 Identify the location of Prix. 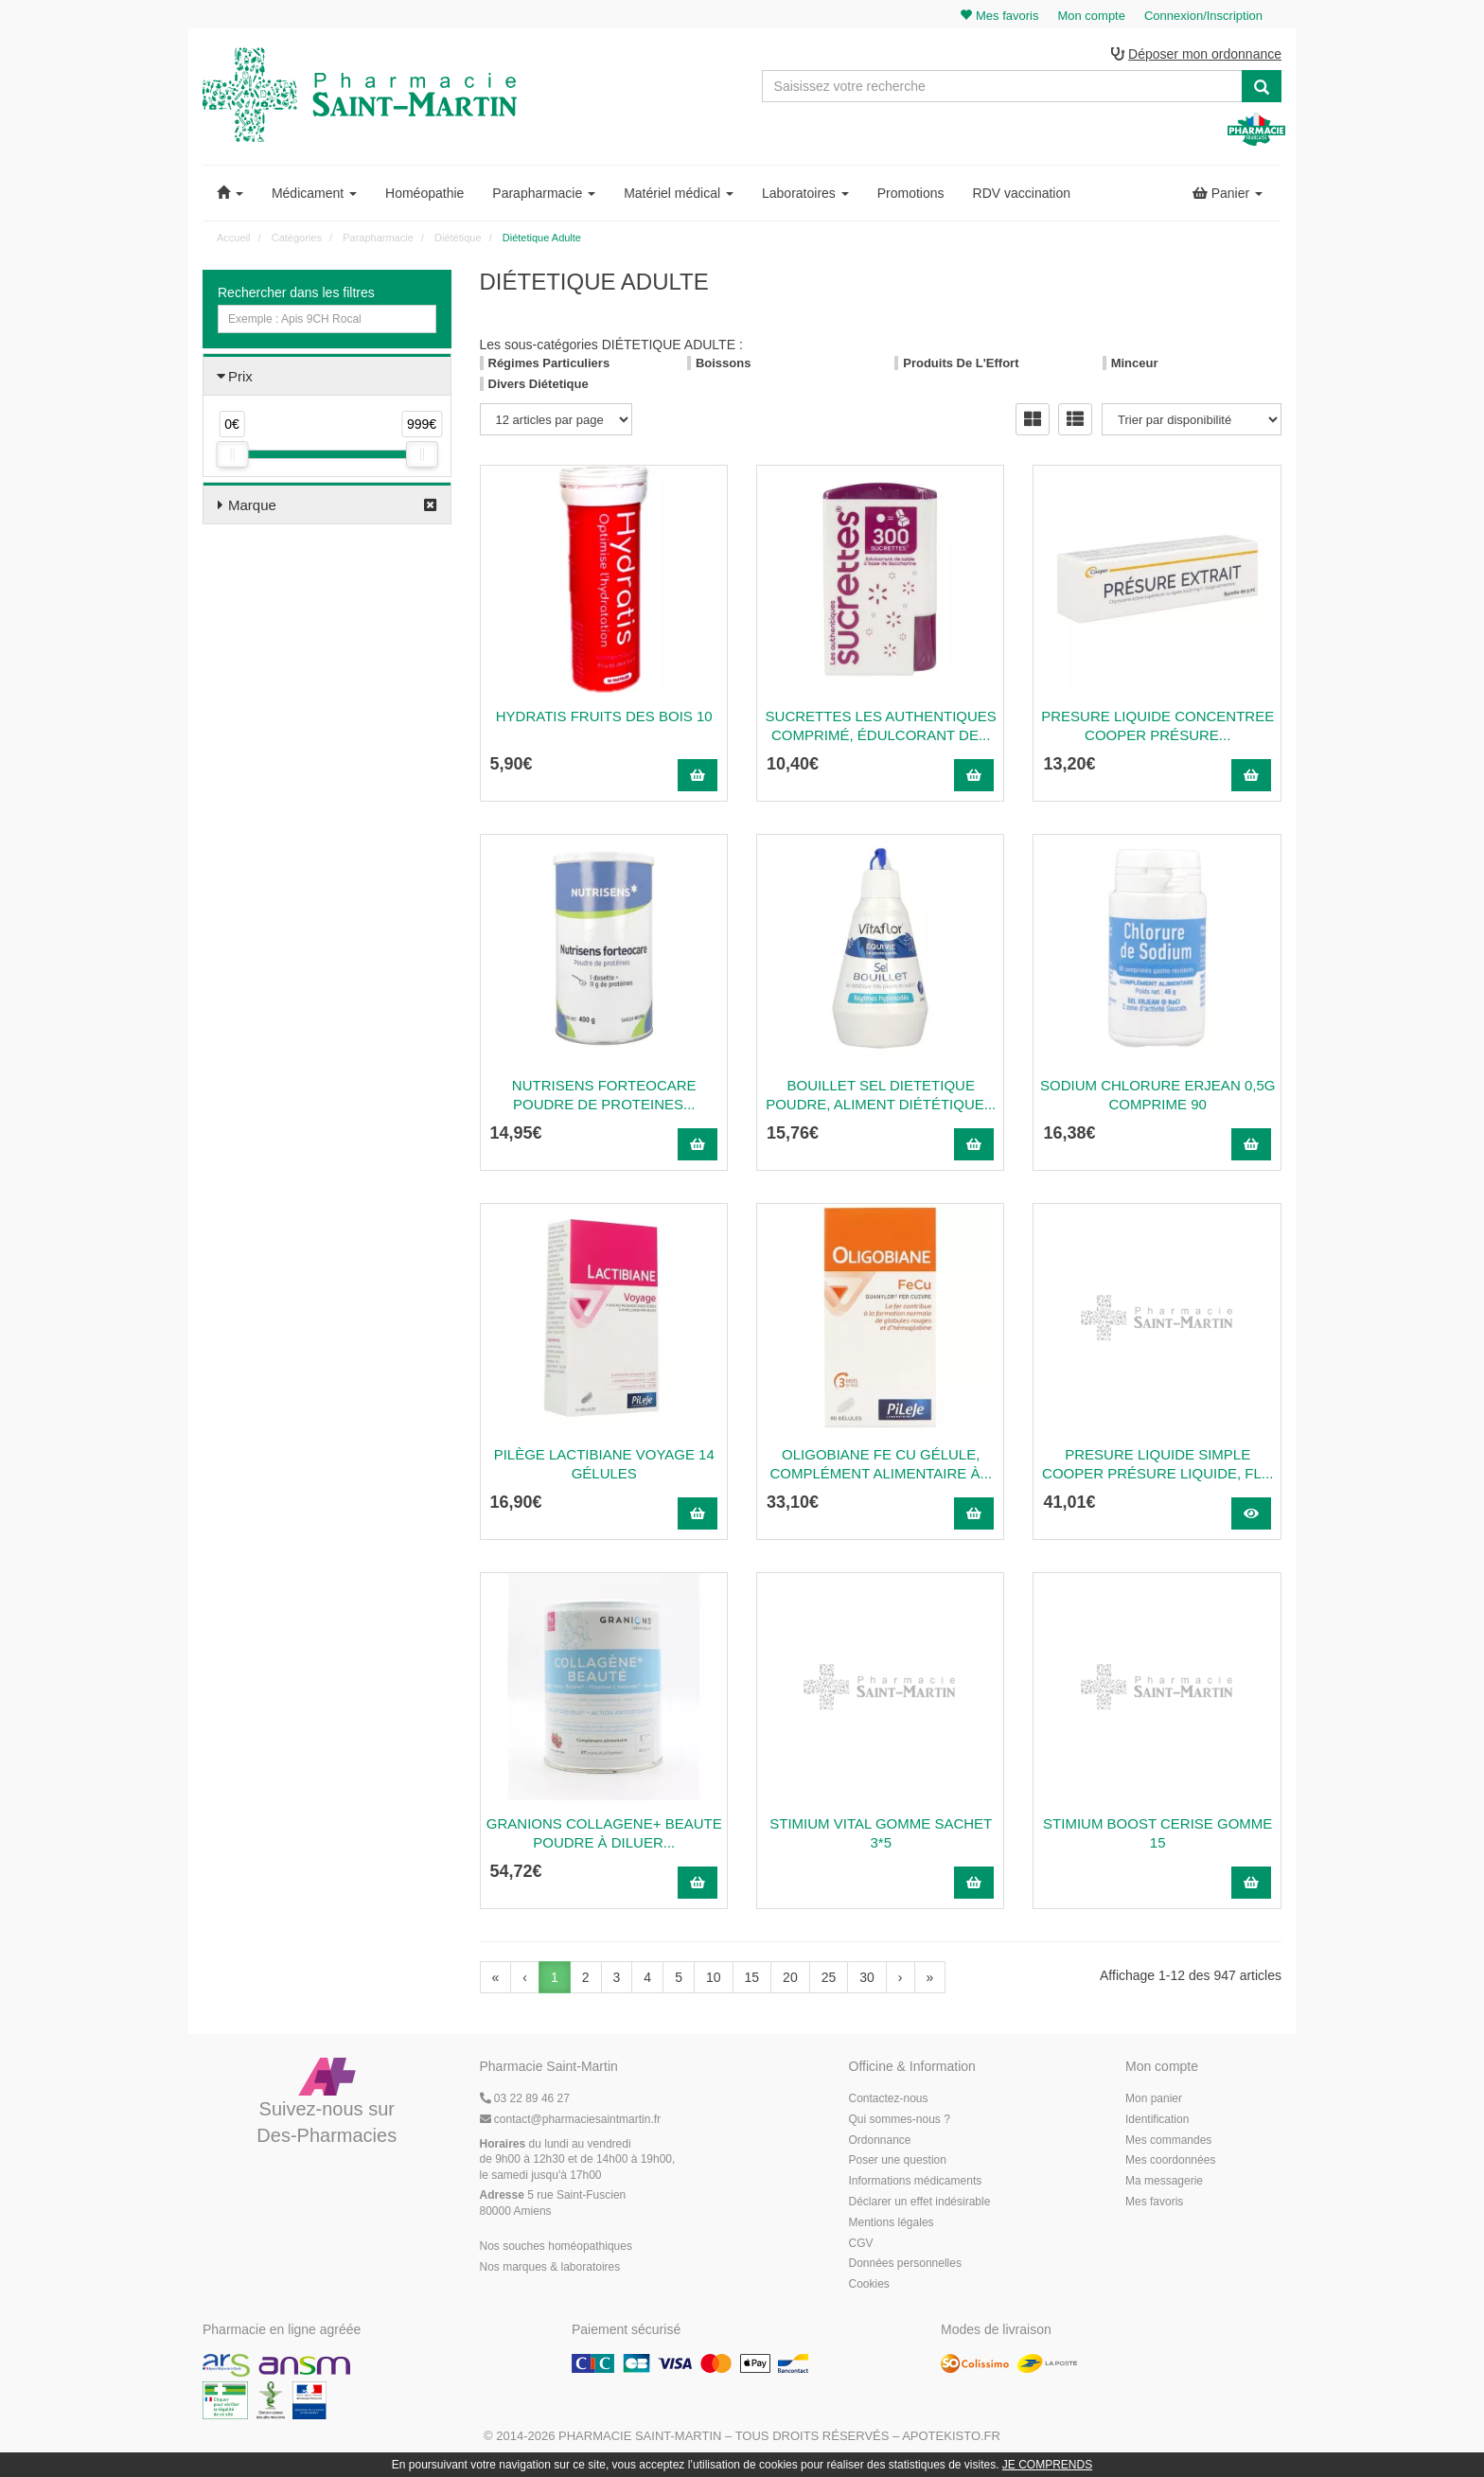
(240, 376).